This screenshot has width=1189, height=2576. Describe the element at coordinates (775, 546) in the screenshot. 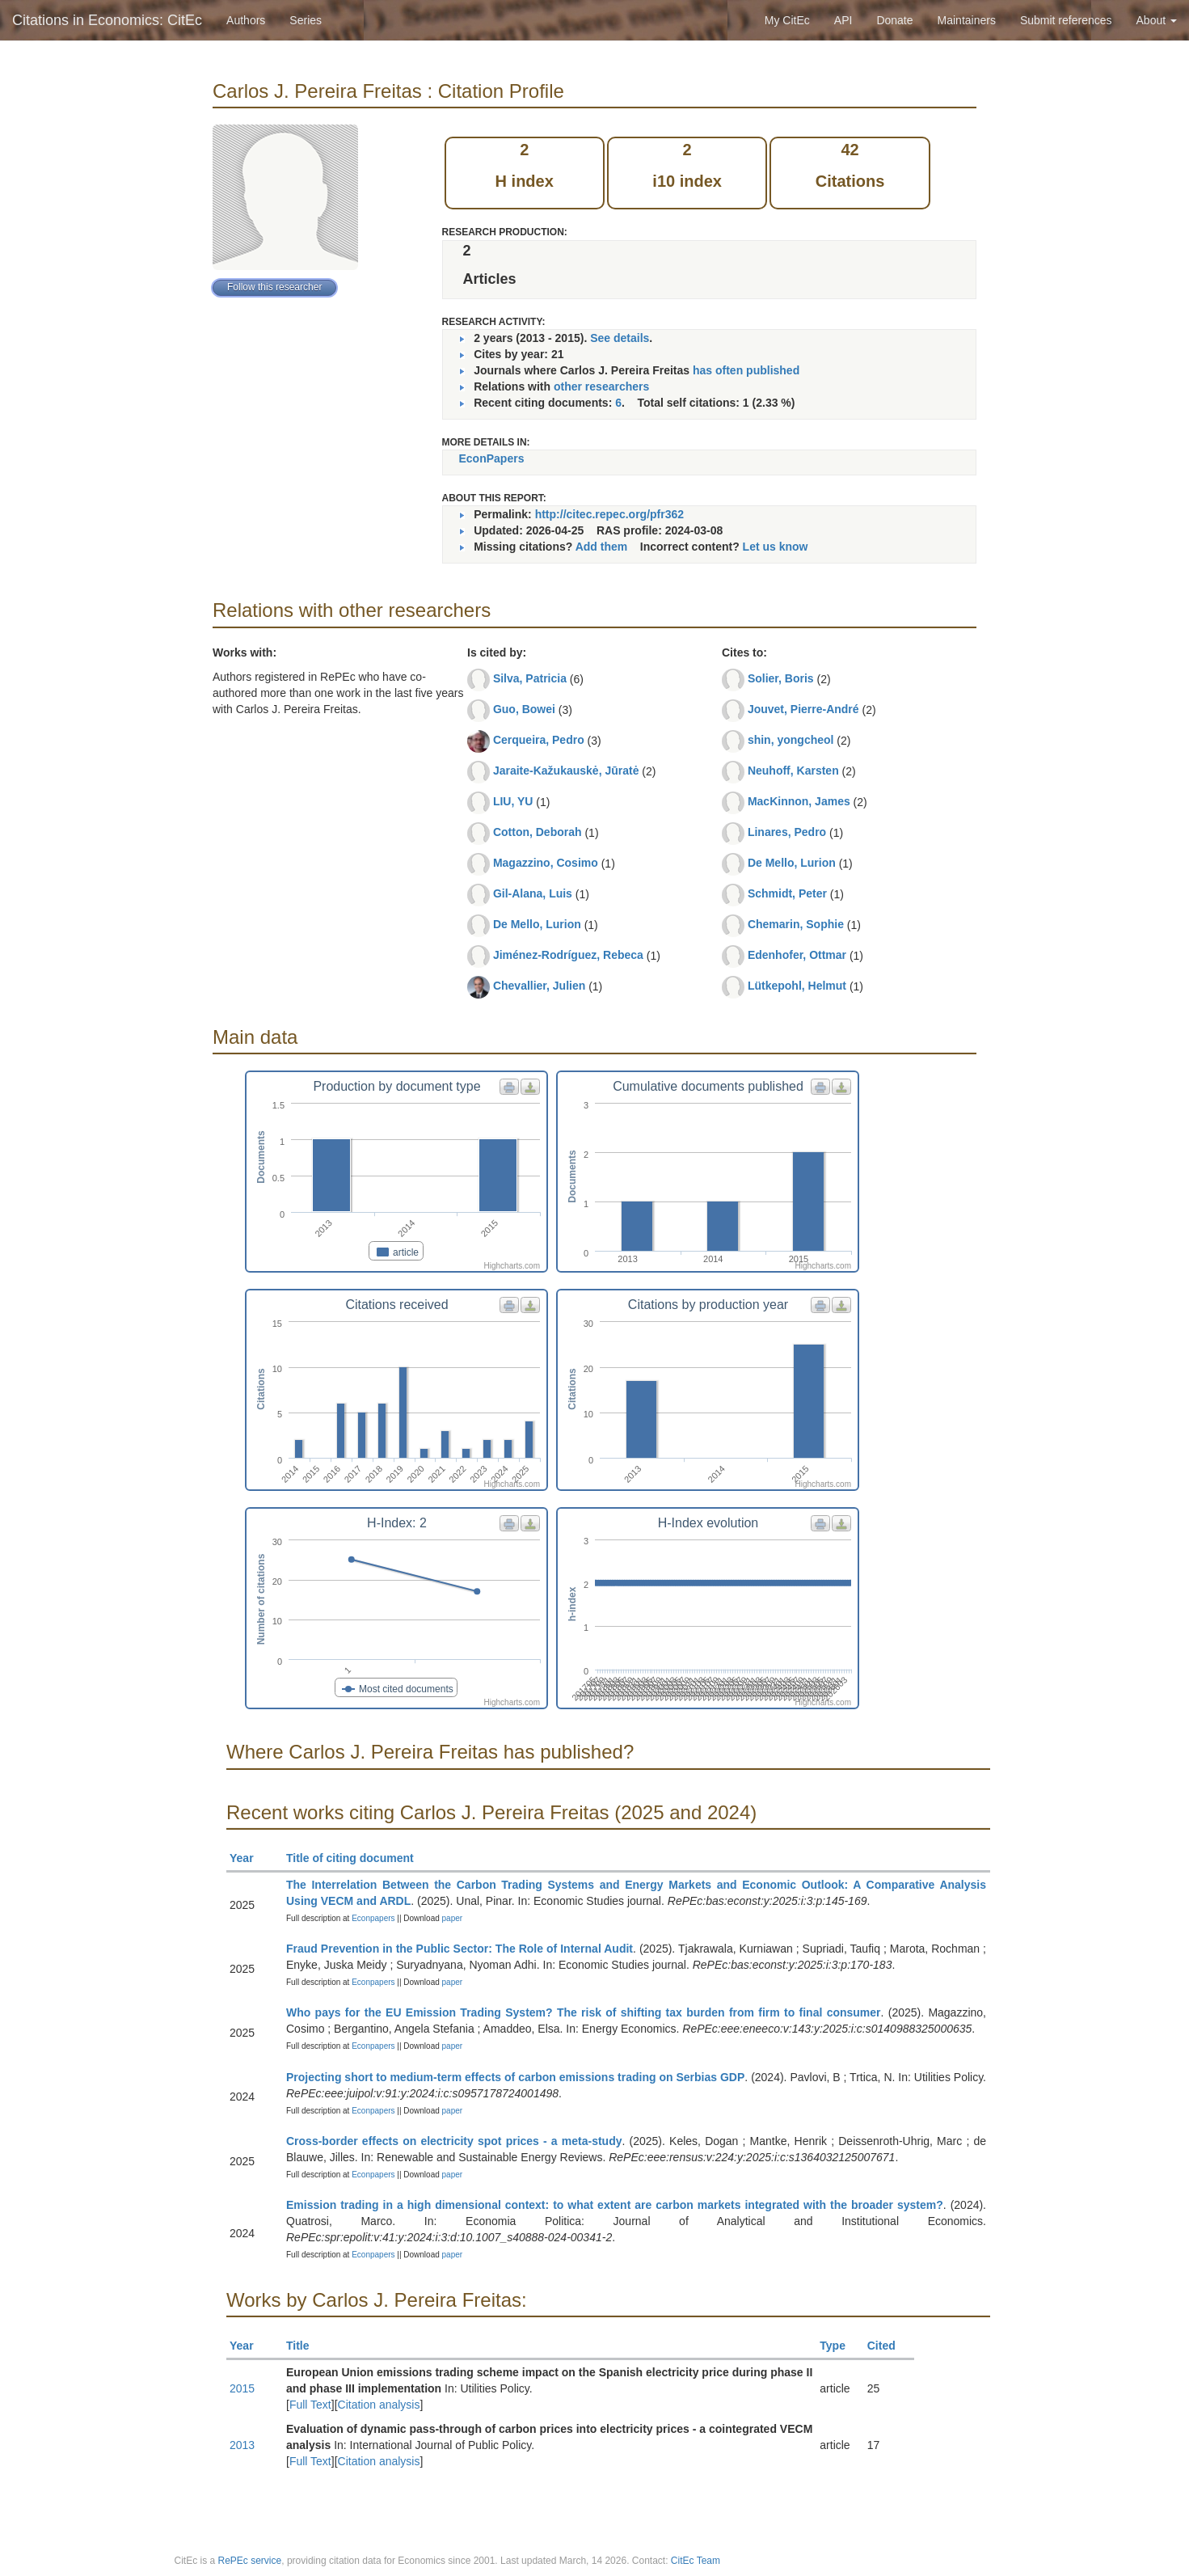

I see `Let us know` at that location.